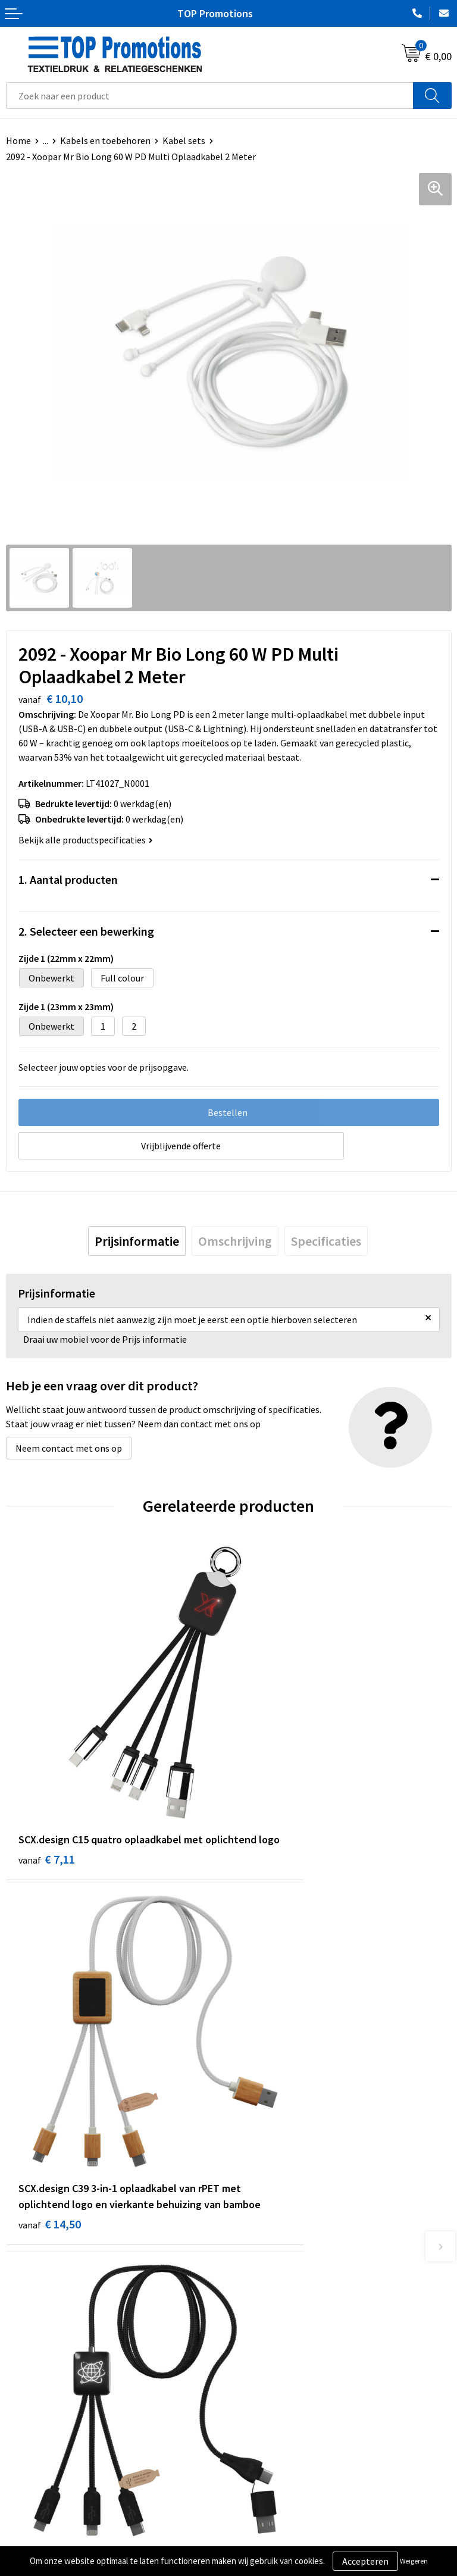  What do you see at coordinates (414, 2560) in the screenshot?
I see `Weigeren` at bounding box center [414, 2560].